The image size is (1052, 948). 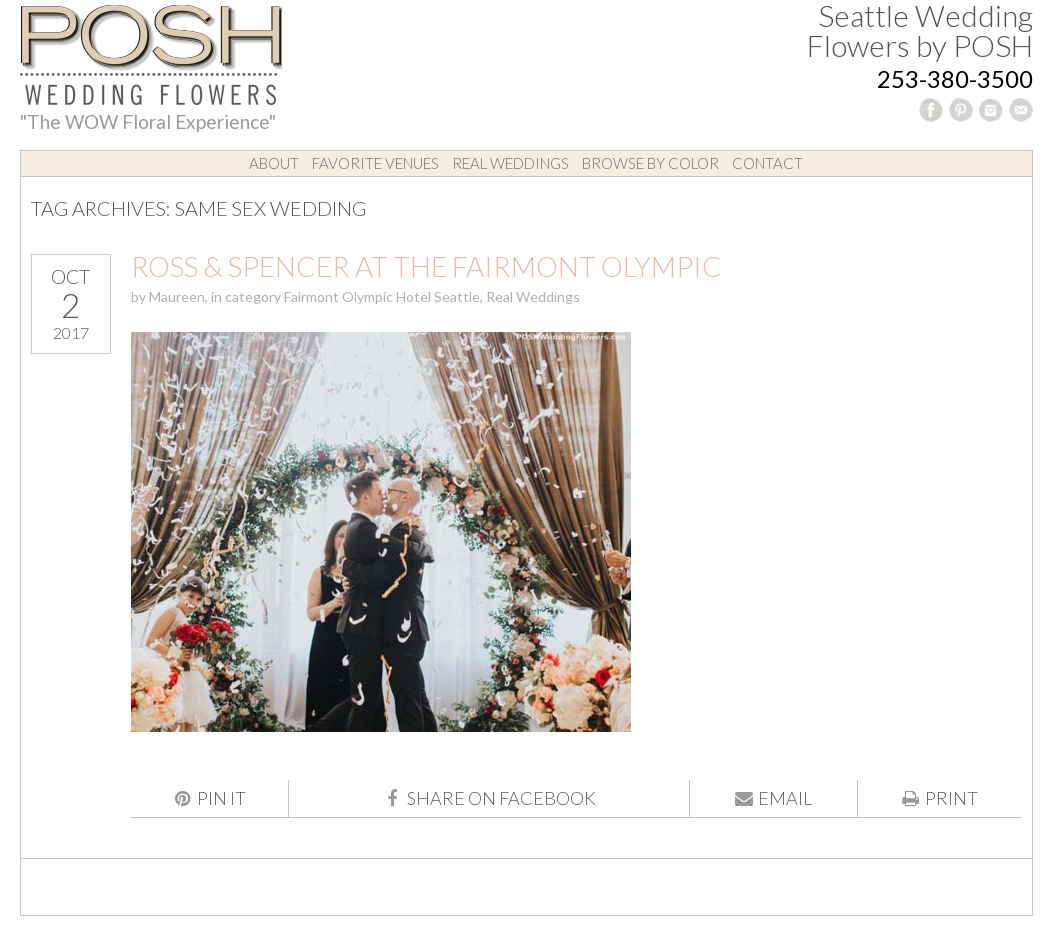 What do you see at coordinates (274, 163) in the screenshot?
I see `About` at bounding box center [274, 163].